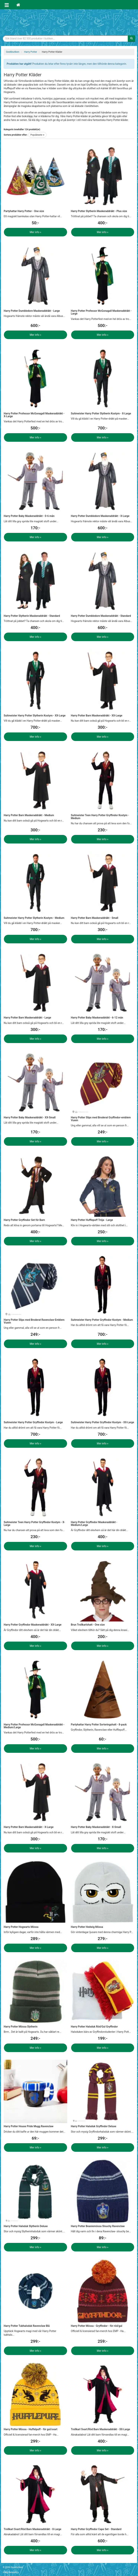 The image size is (138, 2576). I want to click on Harry Potter Dumbledore Maskeraddräkt - Standard, so click(101, 615).